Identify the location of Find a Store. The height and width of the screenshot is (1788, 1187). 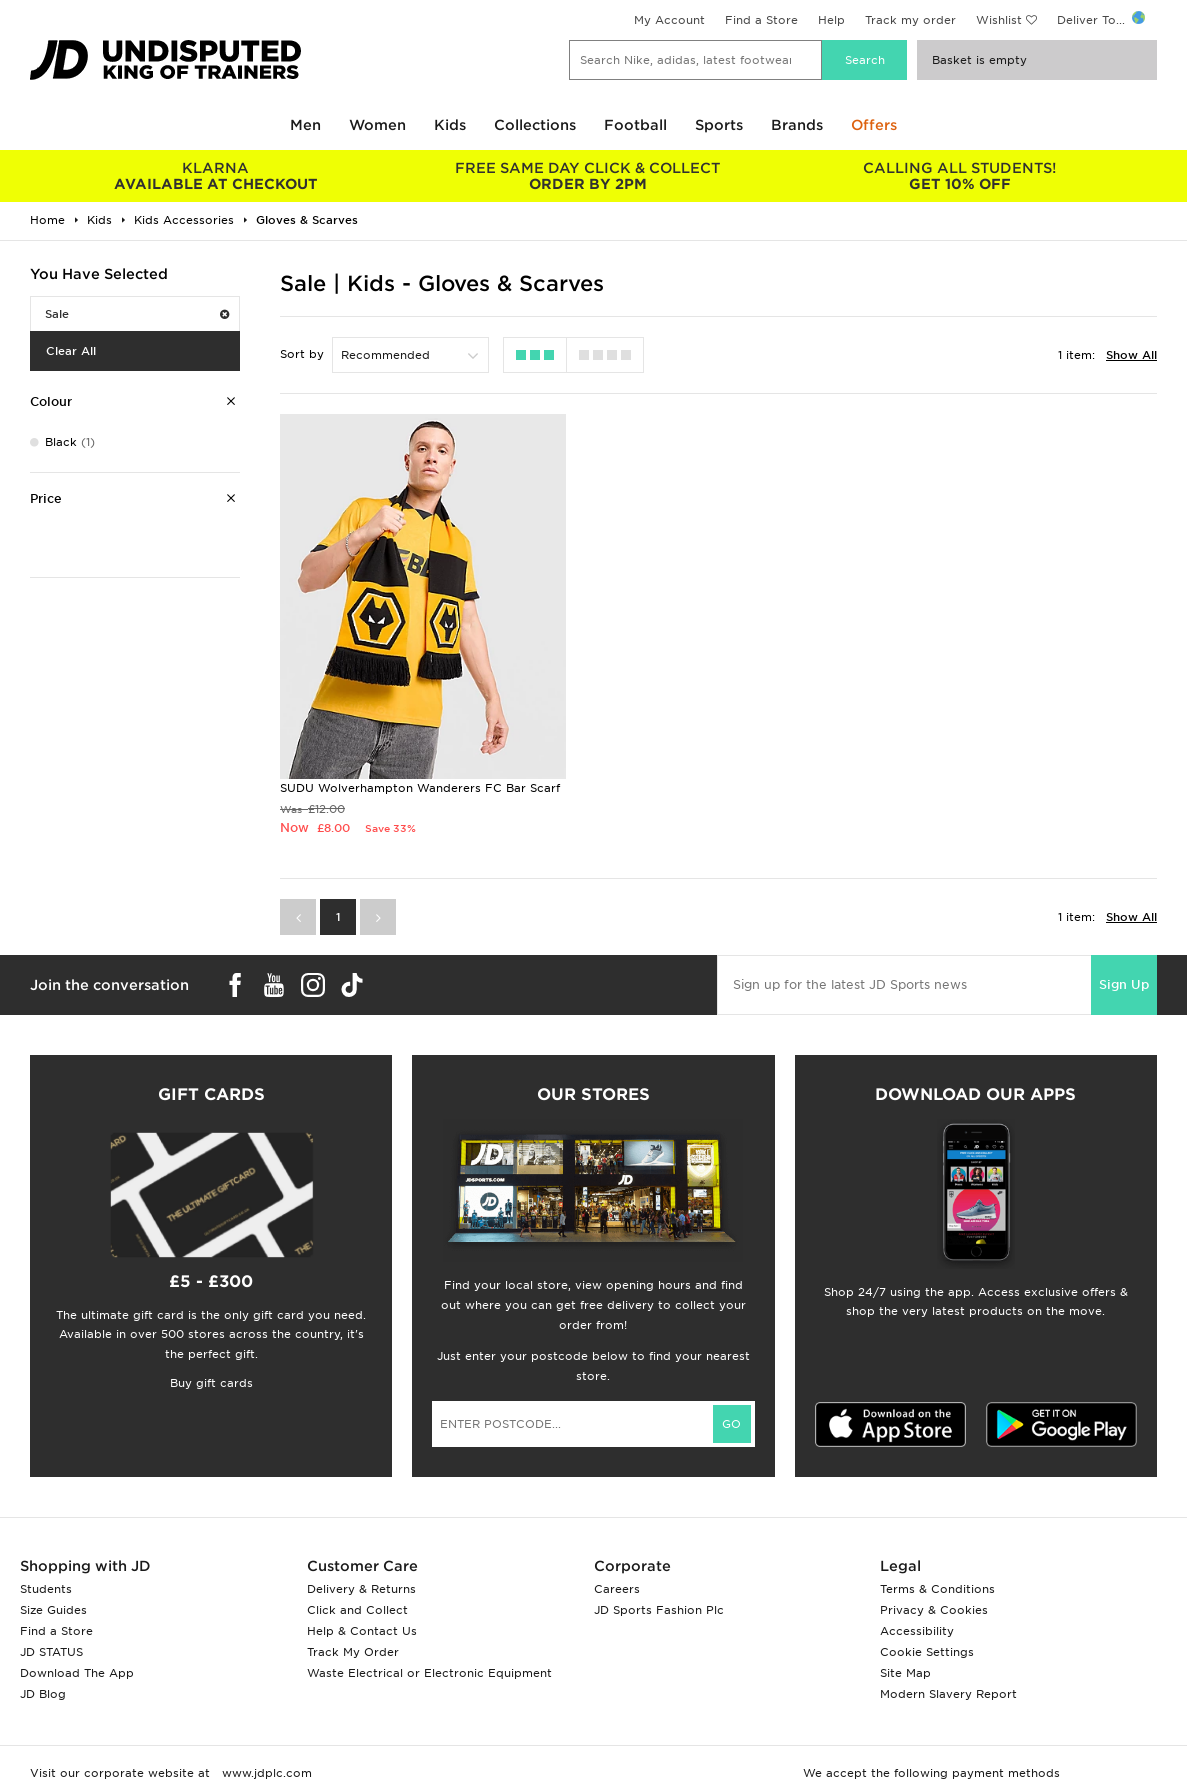
(761, 20).